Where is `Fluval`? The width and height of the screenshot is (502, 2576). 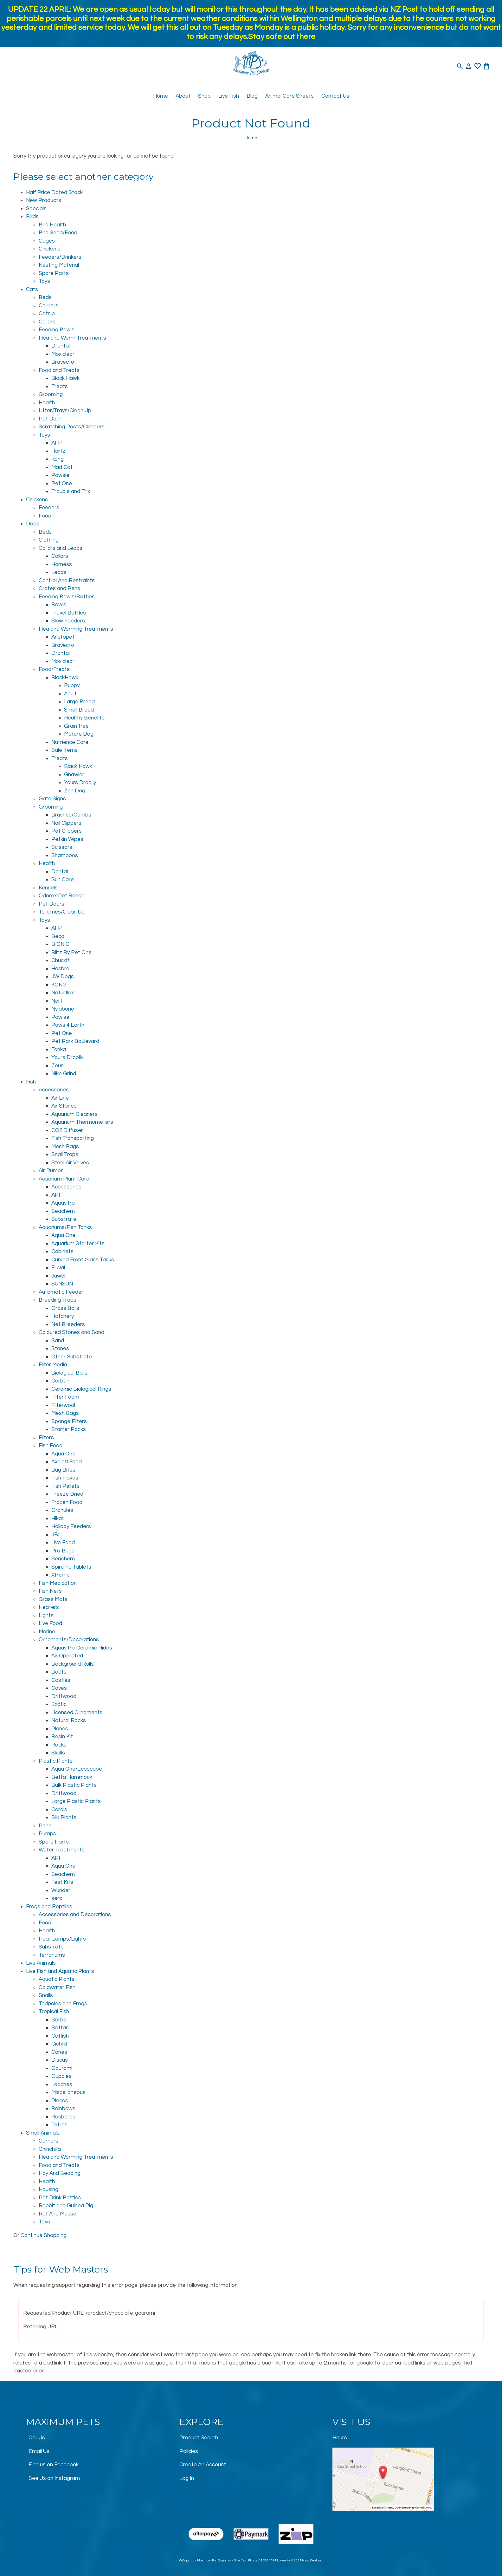 Fluval is located at coordinates (58, 1268).